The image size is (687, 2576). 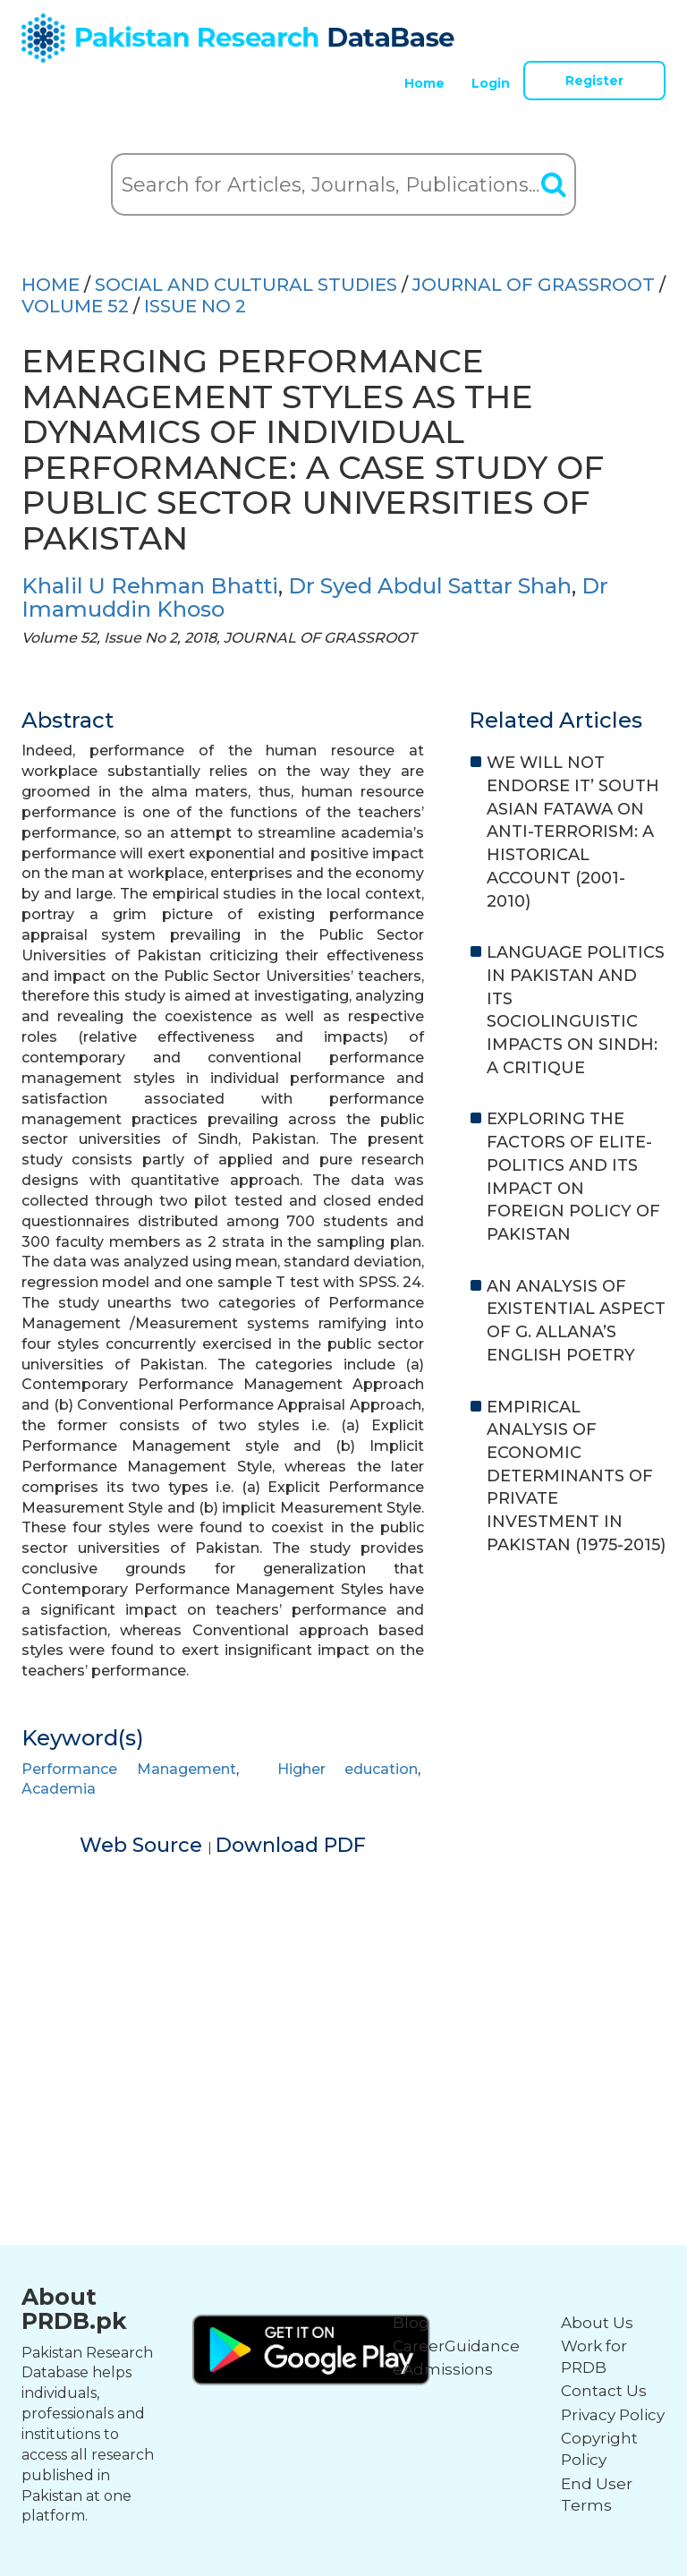 I want to click on Web Source, so click(x=144, y=1845).